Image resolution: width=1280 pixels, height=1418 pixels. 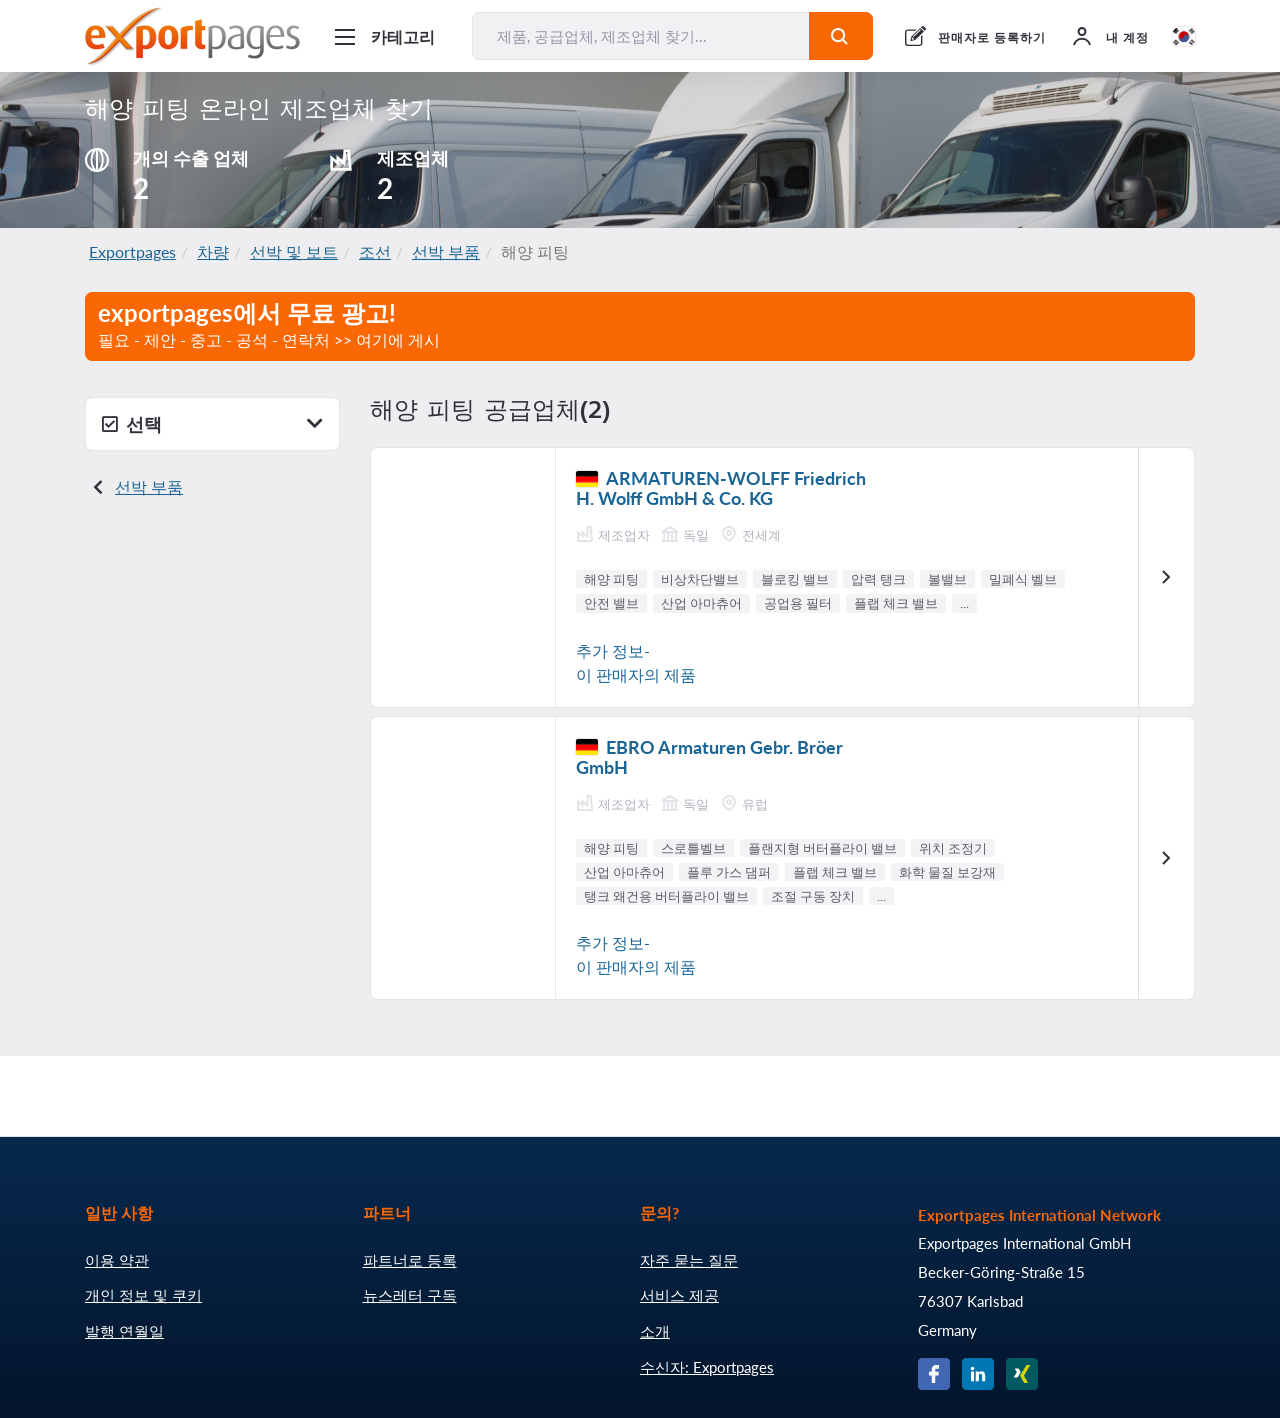 What do you see at coordinates (992, 37) in the screenshot?
I see `판매자로 등록하기` at bounding box center [992, 37].